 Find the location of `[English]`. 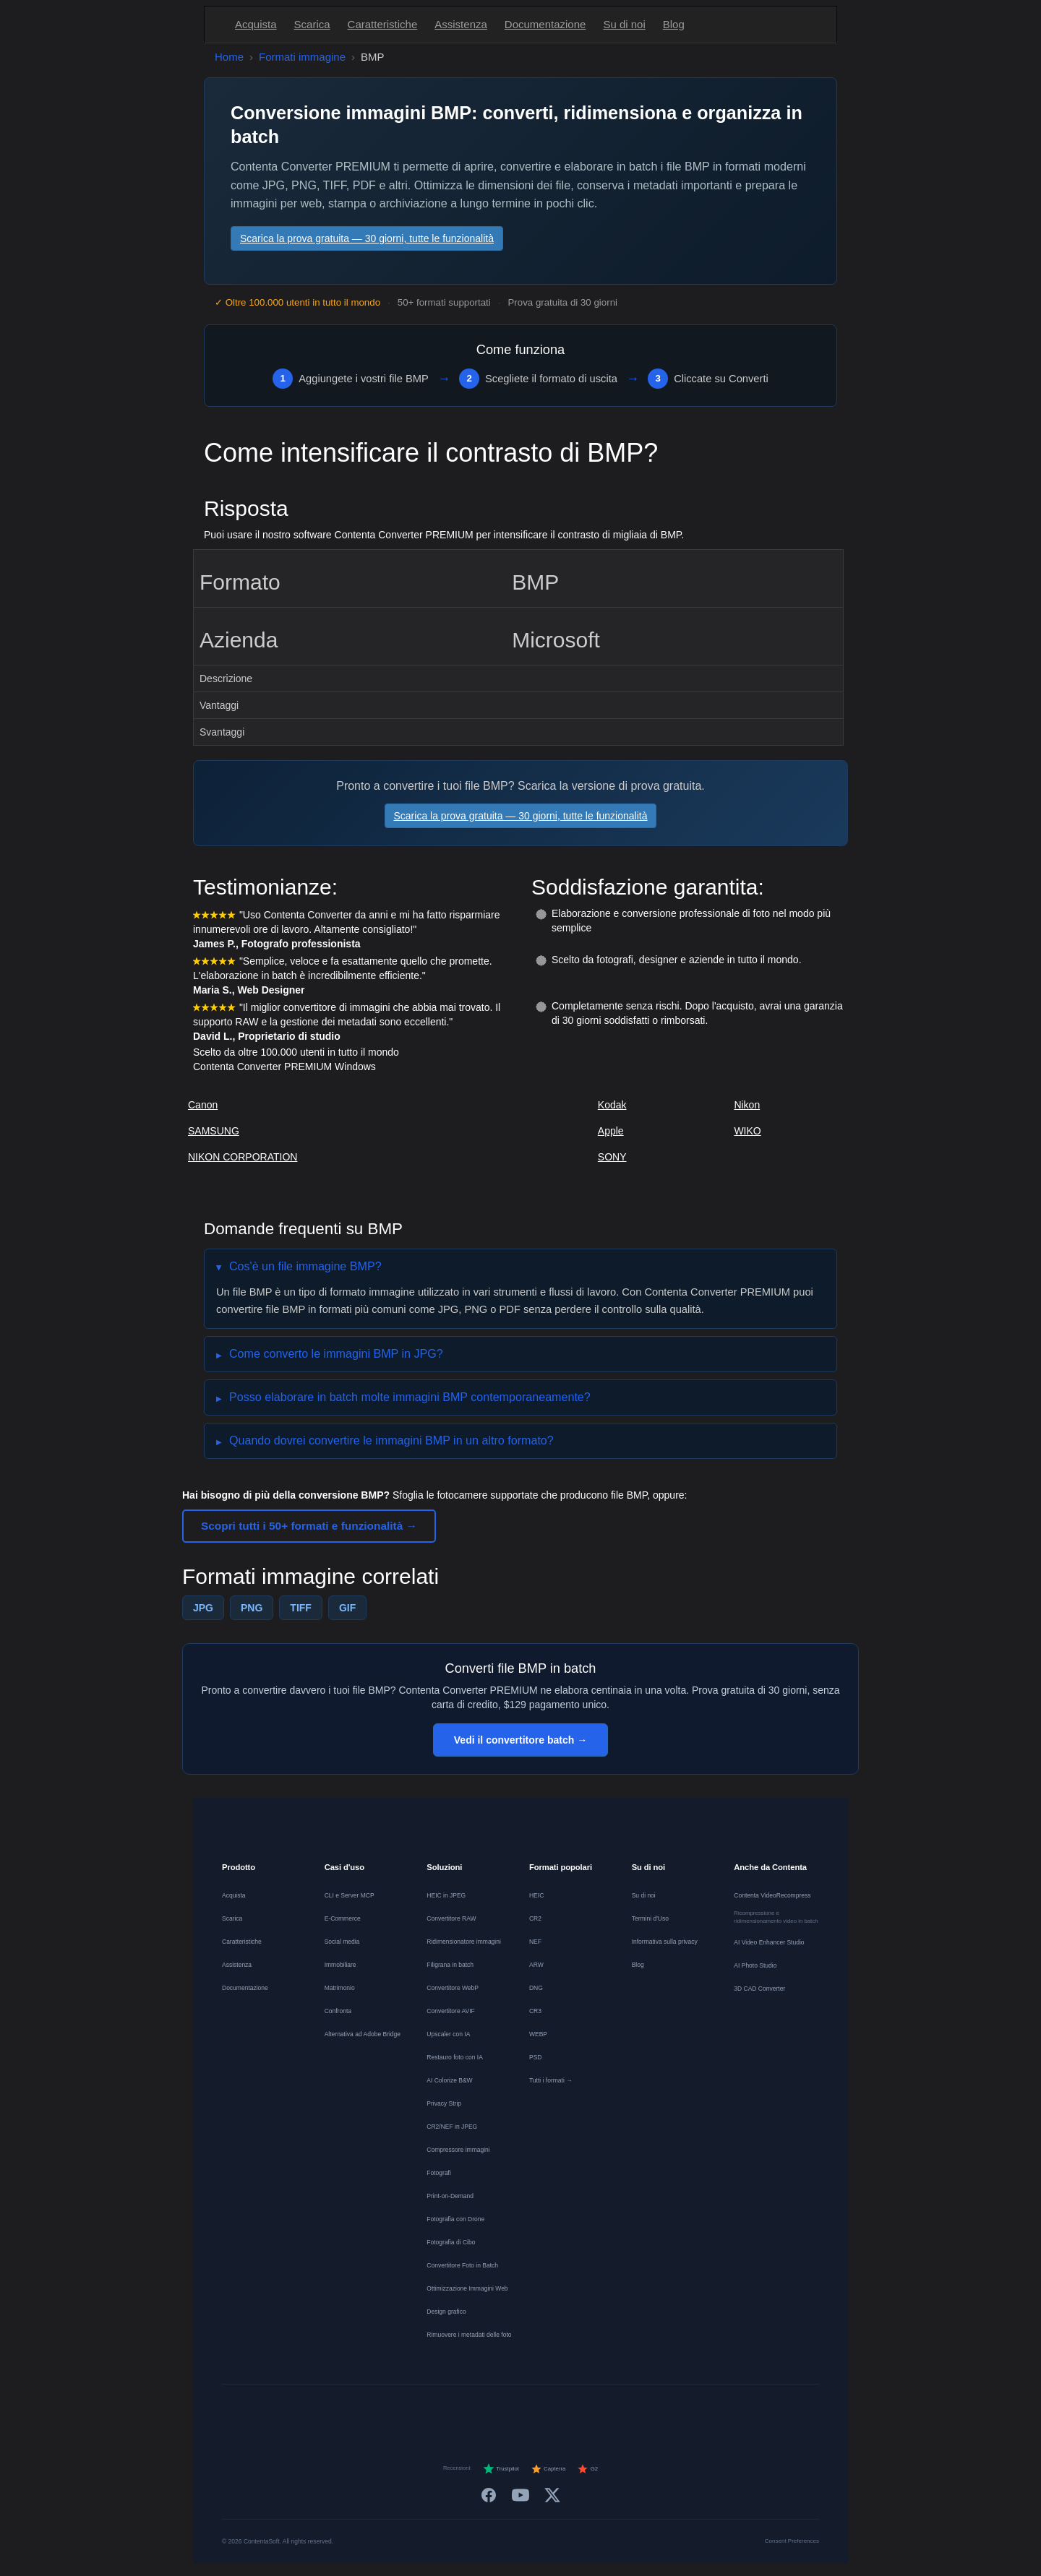

[English] is located at coordinates (377, 2411).